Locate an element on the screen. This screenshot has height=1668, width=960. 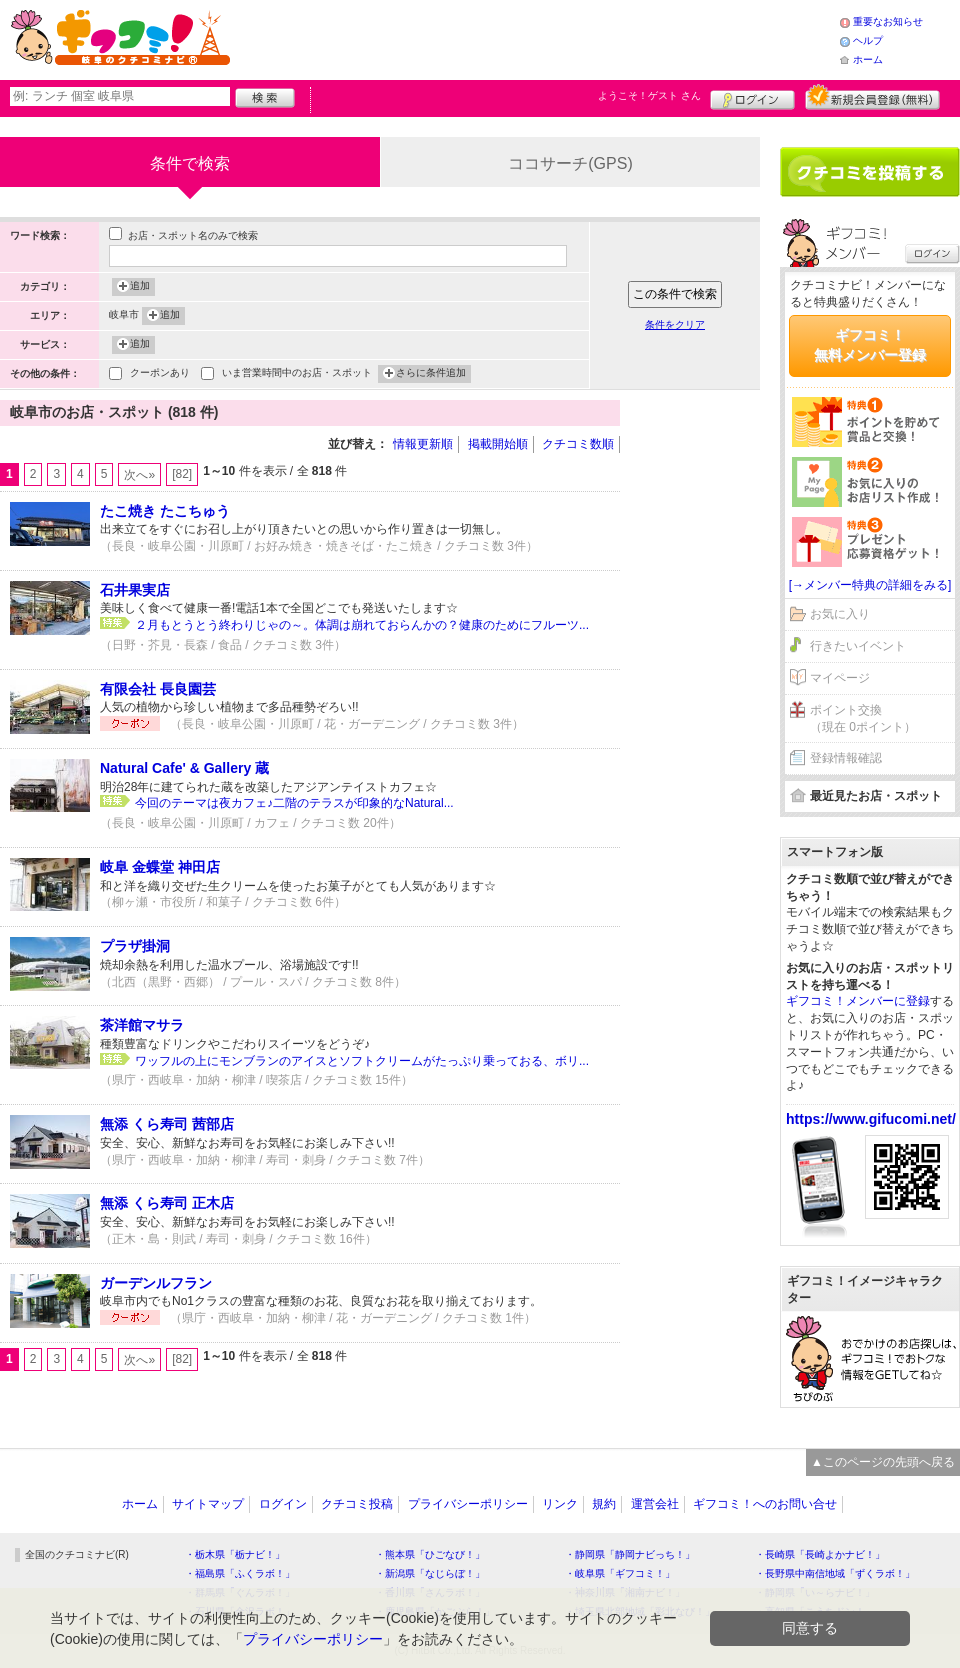
プライバシーポリシー is located at coordinates (468, 1504).